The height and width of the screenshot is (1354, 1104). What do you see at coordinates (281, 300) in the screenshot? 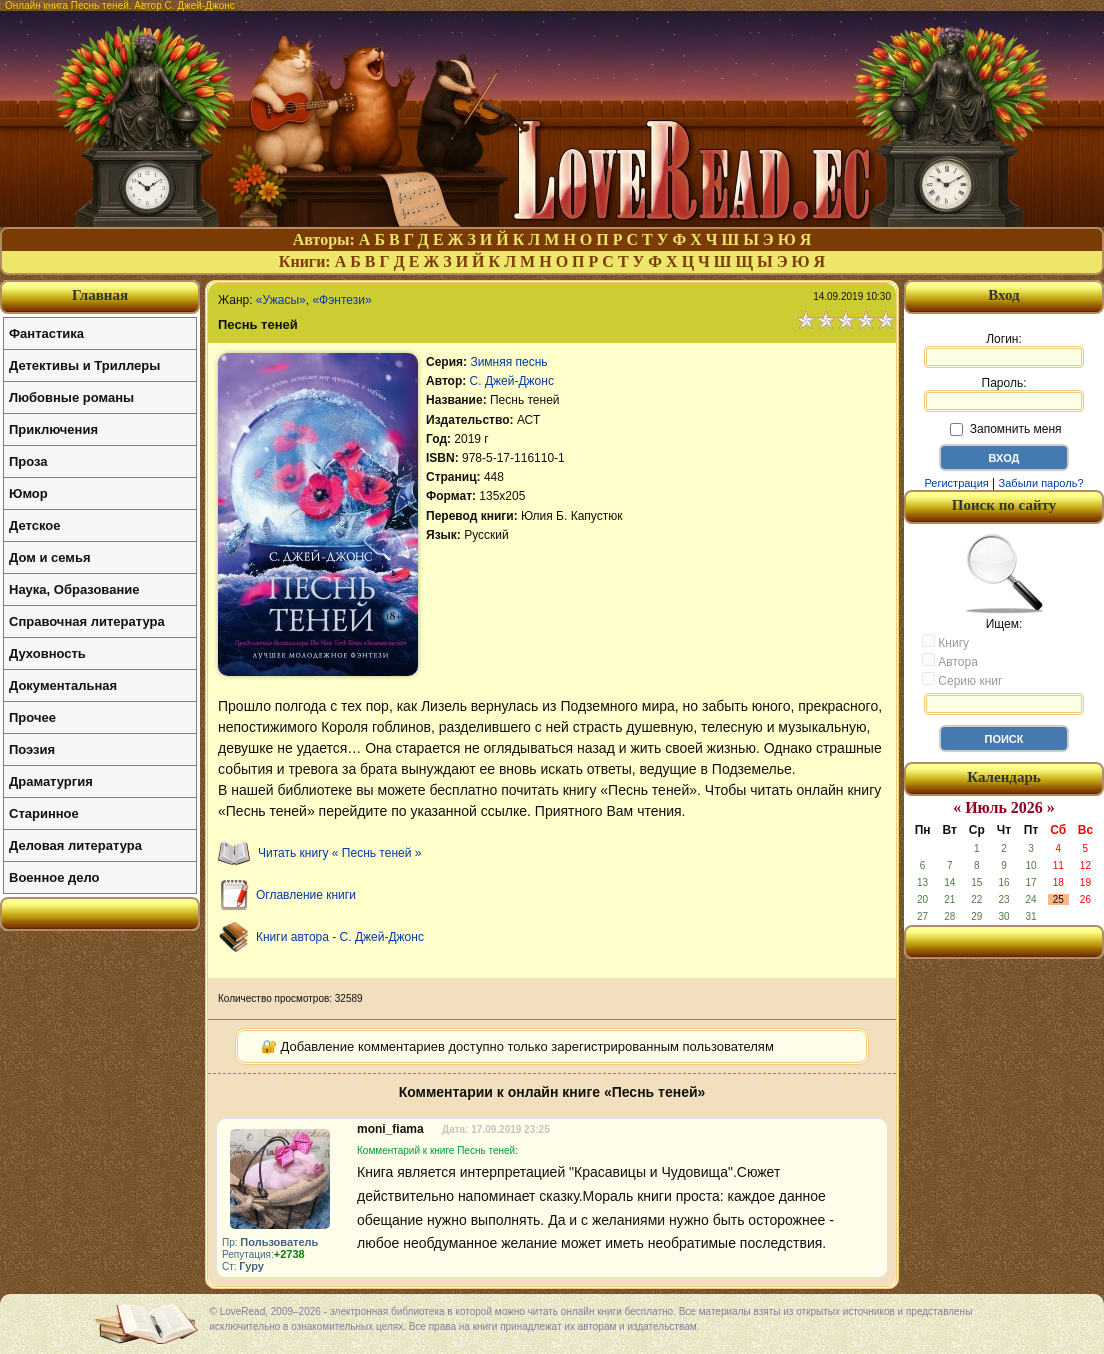
I see `«Ужасы»` at bounding box center [281, 300].